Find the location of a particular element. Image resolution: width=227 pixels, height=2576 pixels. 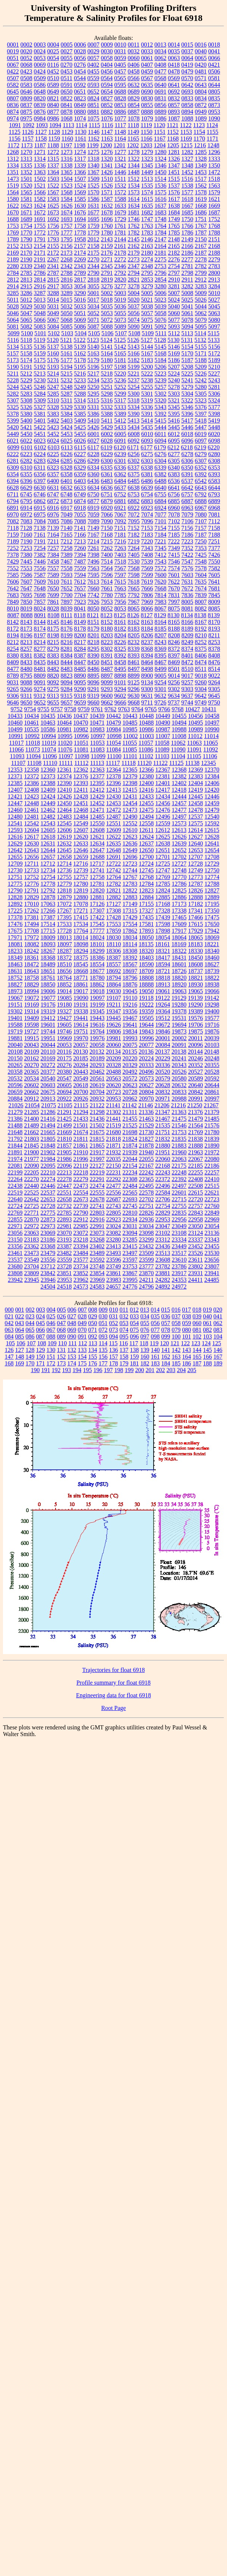

2269 is located at coordinates (80, 259).